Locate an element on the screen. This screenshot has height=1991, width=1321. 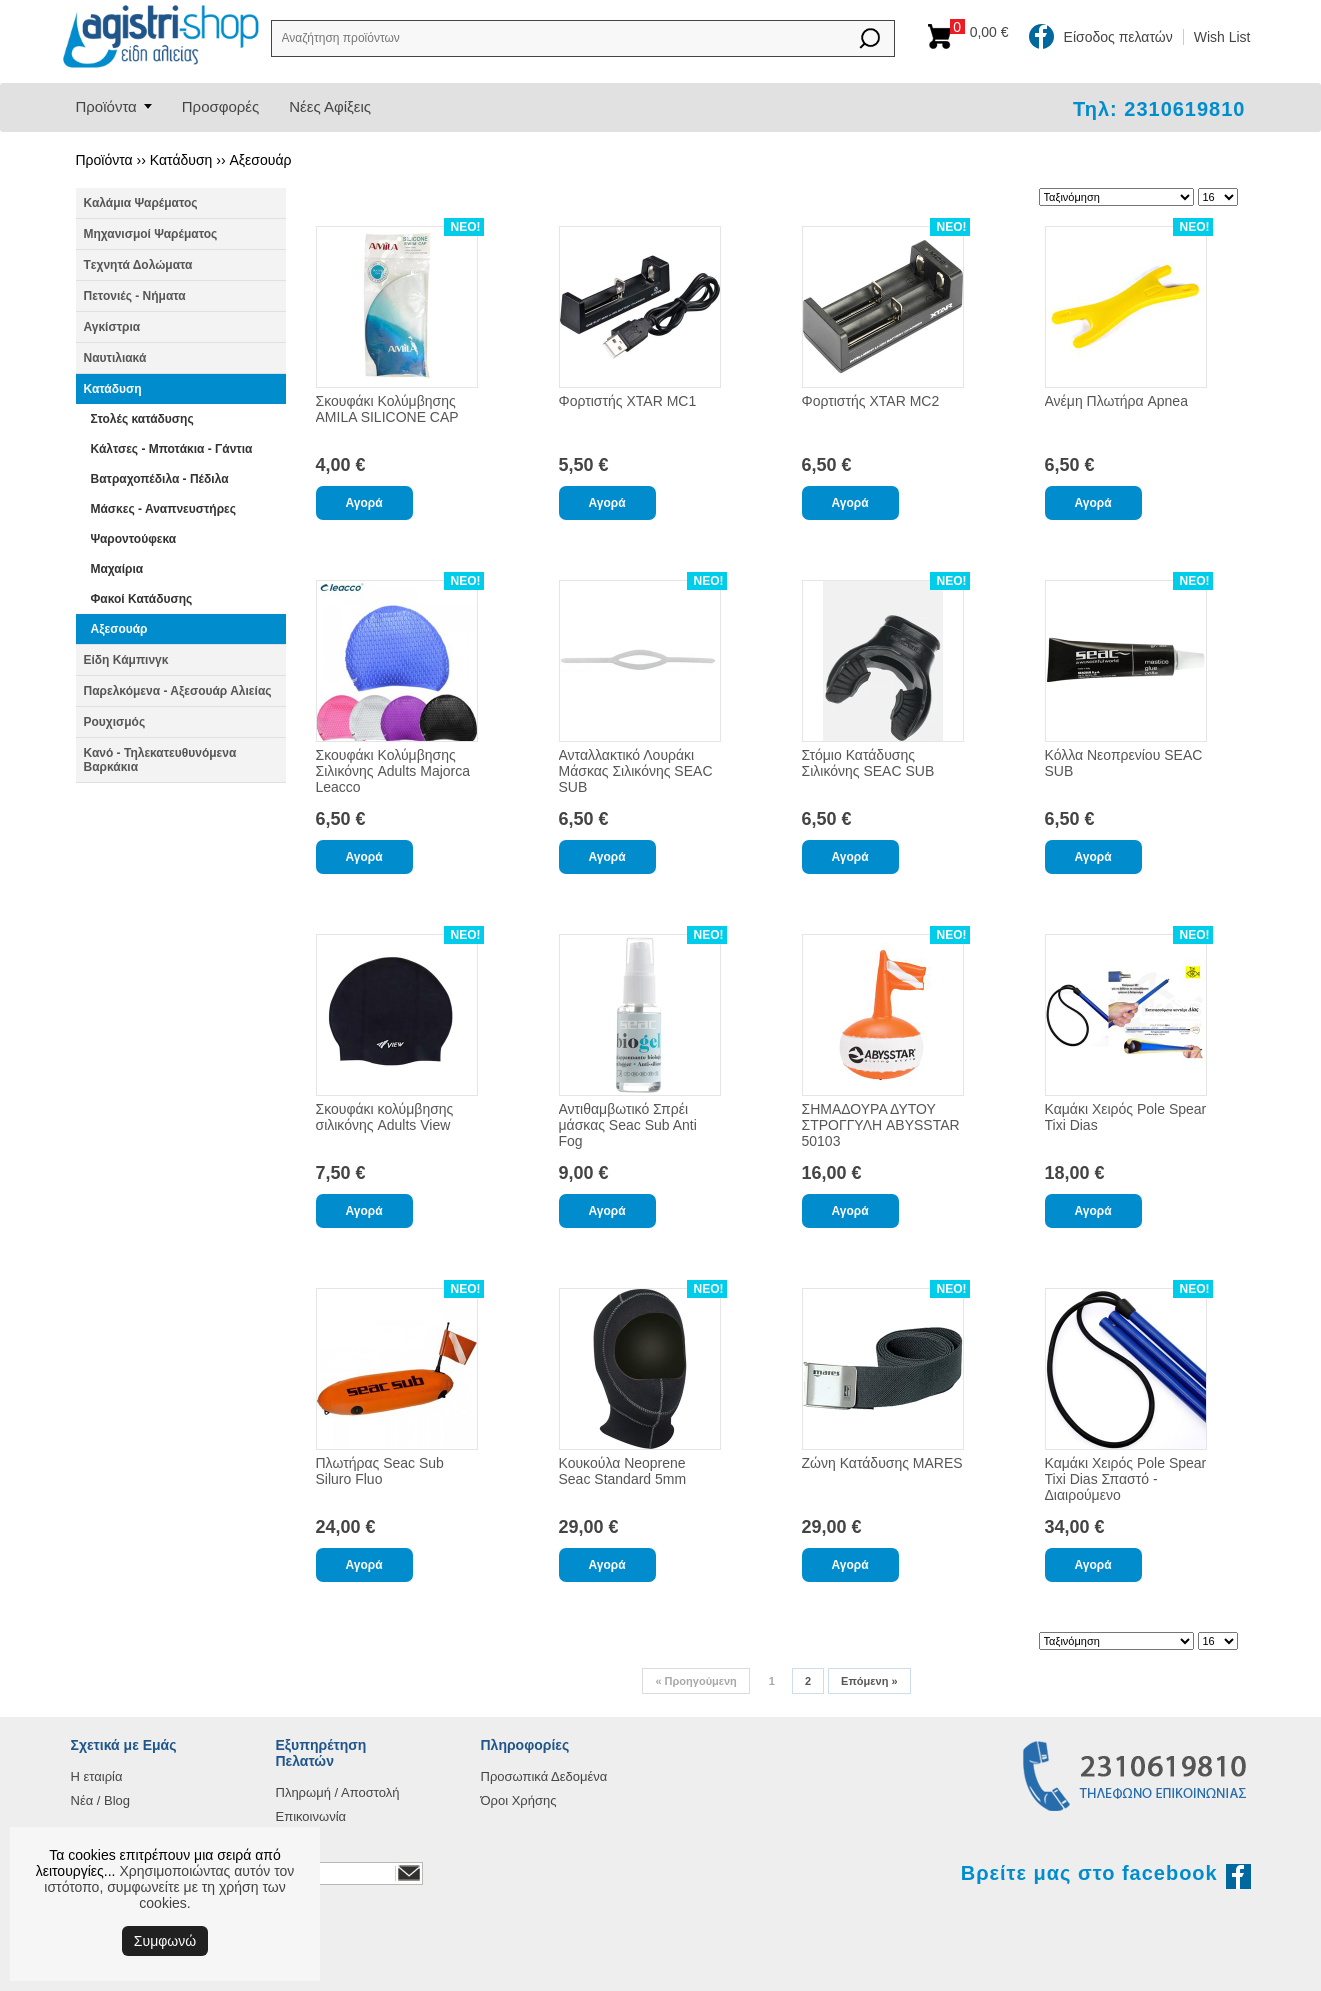
Ανέμη Πλωτήρα Apnea is located at coordinates (1116, 401).